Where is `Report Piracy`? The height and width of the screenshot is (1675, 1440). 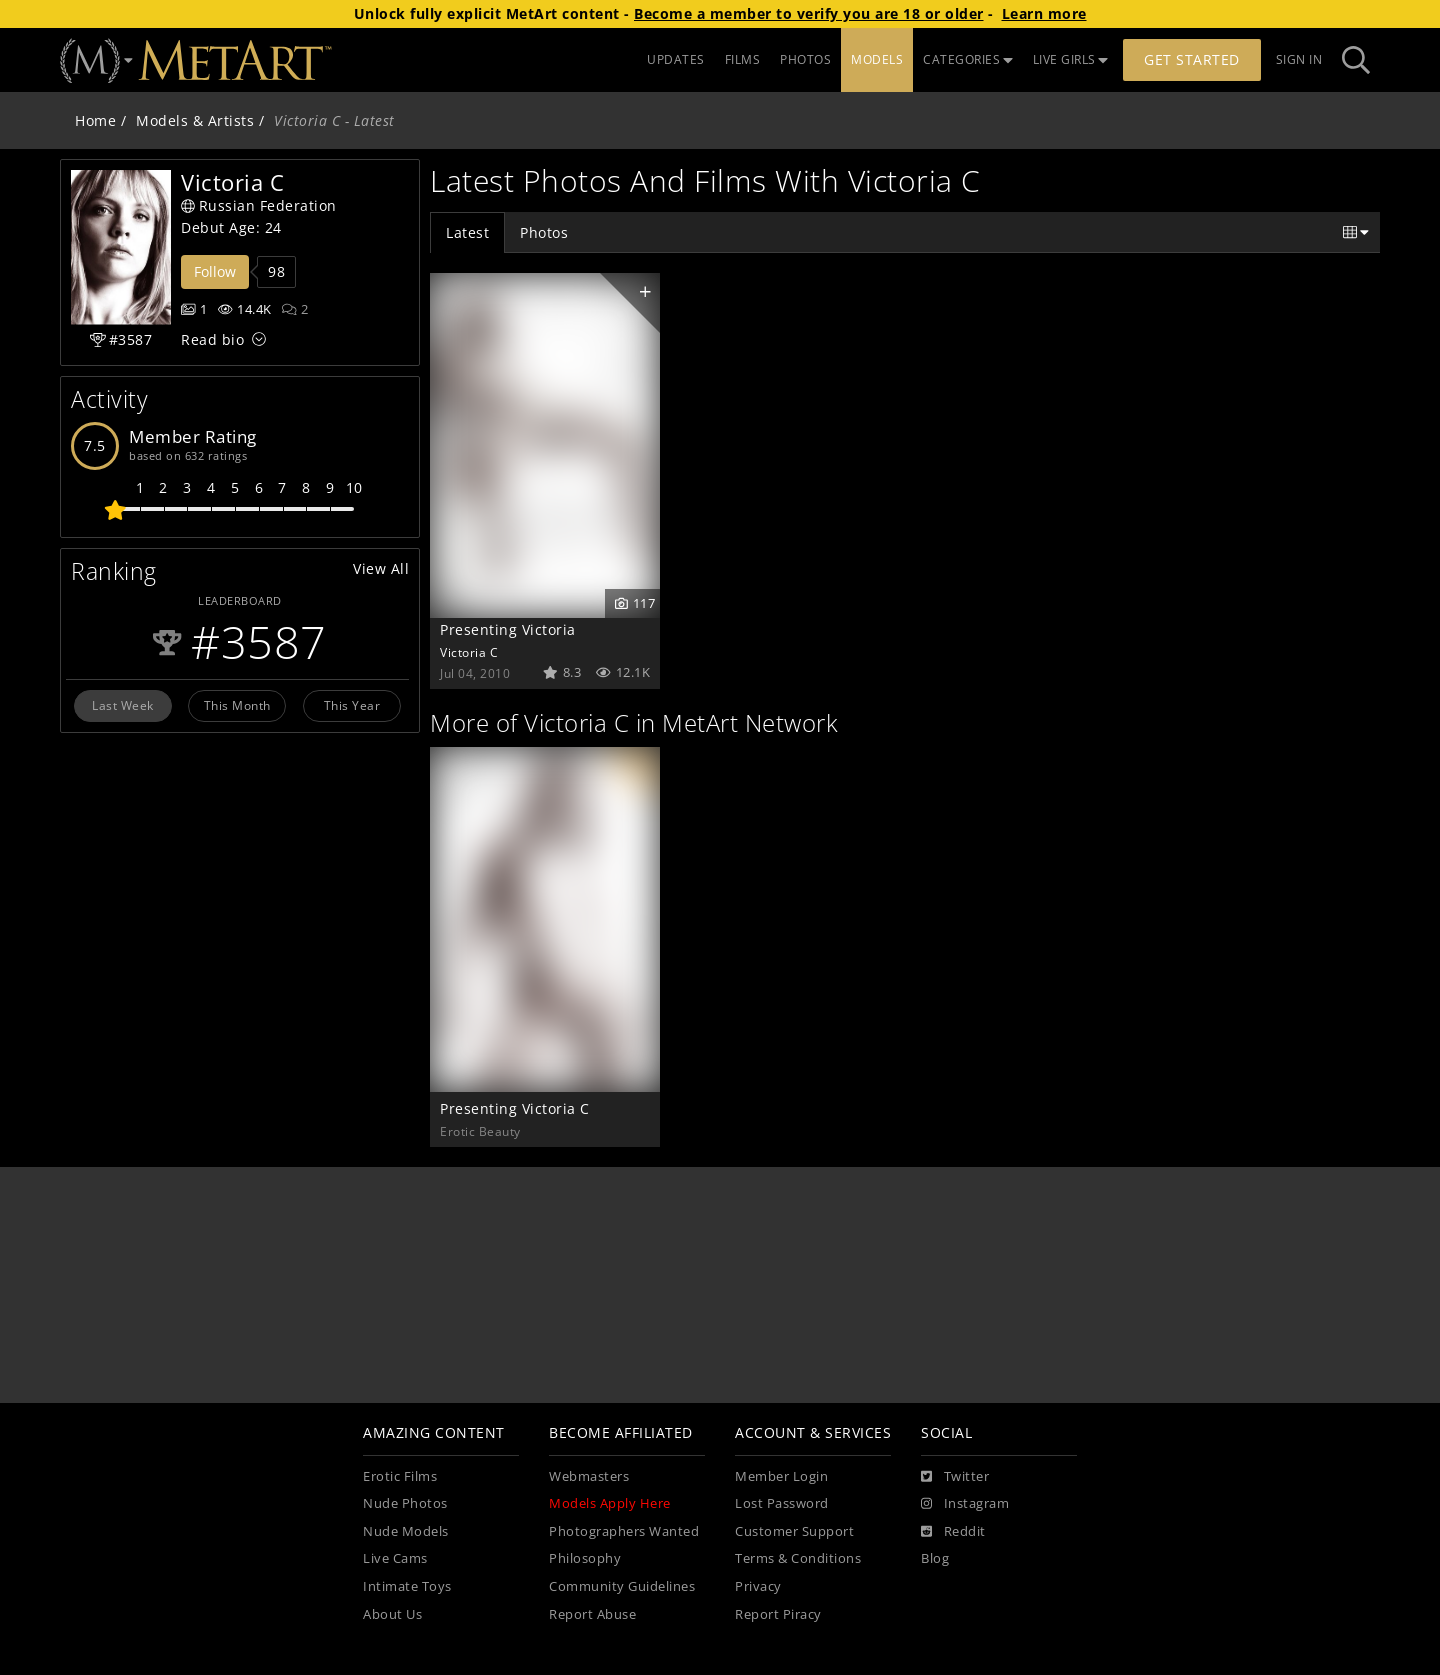 Report Piracy is located at coordinates (778, 1614).